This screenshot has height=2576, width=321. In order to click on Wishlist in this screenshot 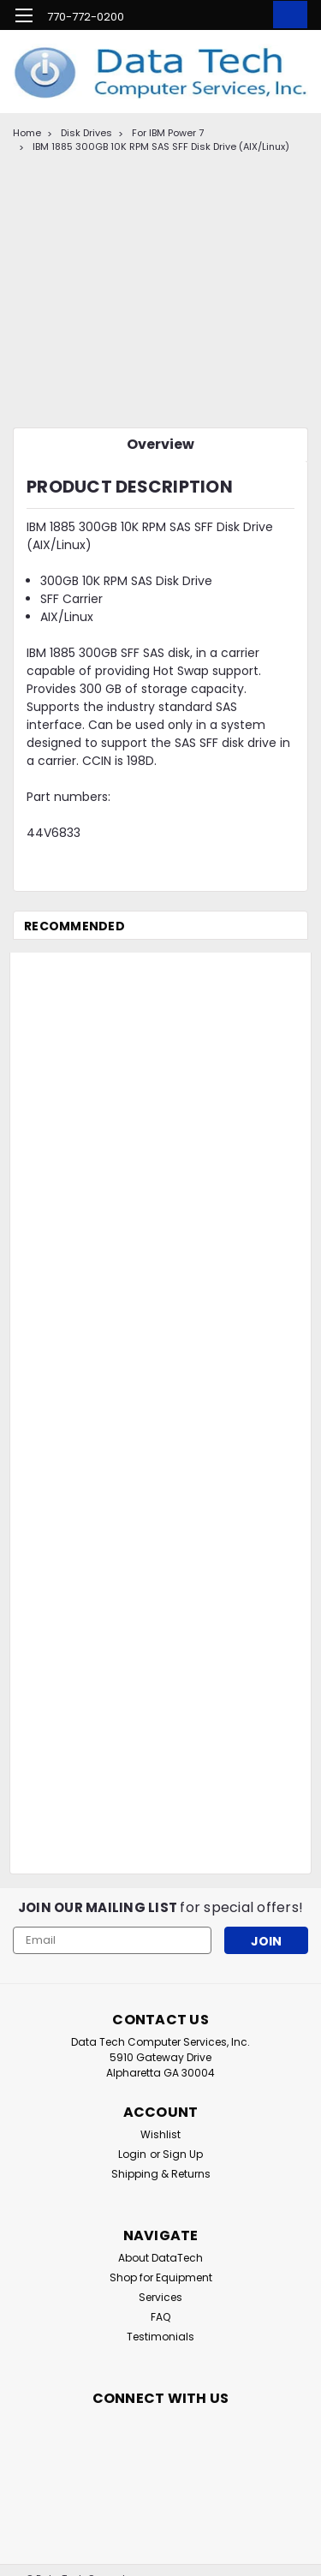, I will do `click(160, 2134)`.